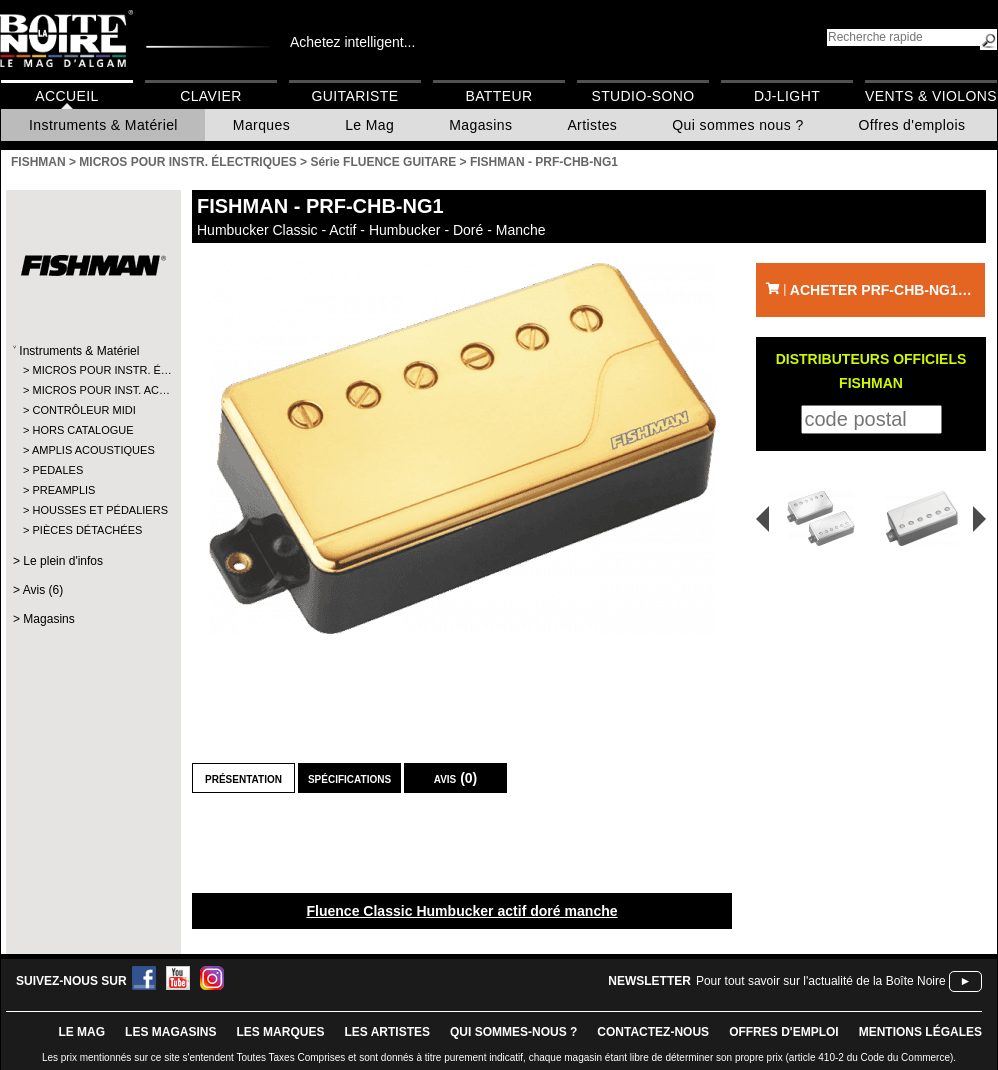 The height and width of the screenshot is (1070, 998). I want to click on mentions légales, so click(920, 1032).